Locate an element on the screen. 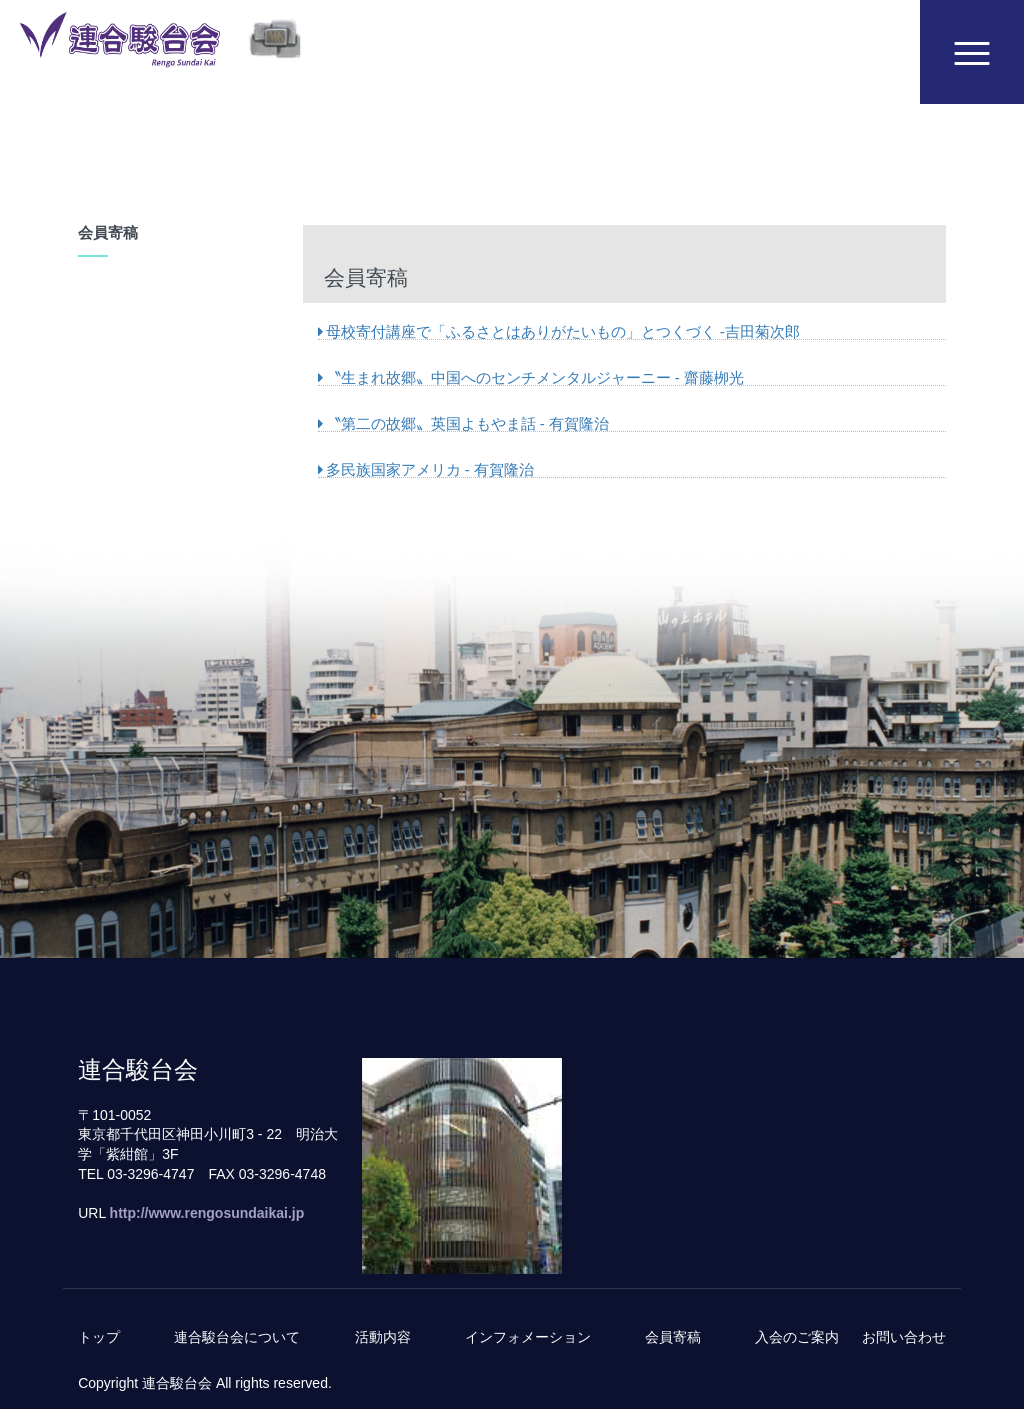 The width and height of the screenshot is (1024, 1409). 〝生まれ故郷〟中国へのセンチメンタルジャーニー - 齋藤栁光 is located at coordinates (531, 377).